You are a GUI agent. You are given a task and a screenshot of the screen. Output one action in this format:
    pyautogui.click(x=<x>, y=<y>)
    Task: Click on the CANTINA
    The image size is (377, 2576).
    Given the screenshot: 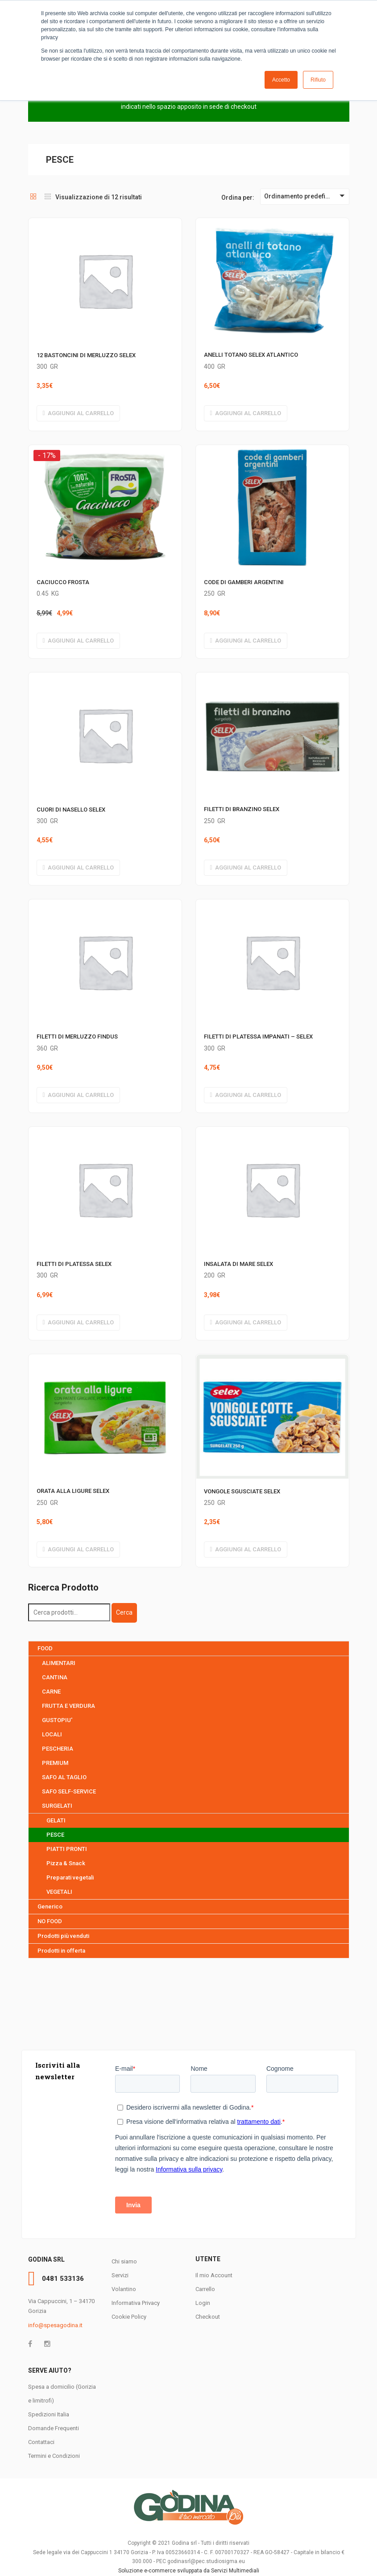 What is the action you would take?
    pyautogui.click(x=54, y=1677)
    